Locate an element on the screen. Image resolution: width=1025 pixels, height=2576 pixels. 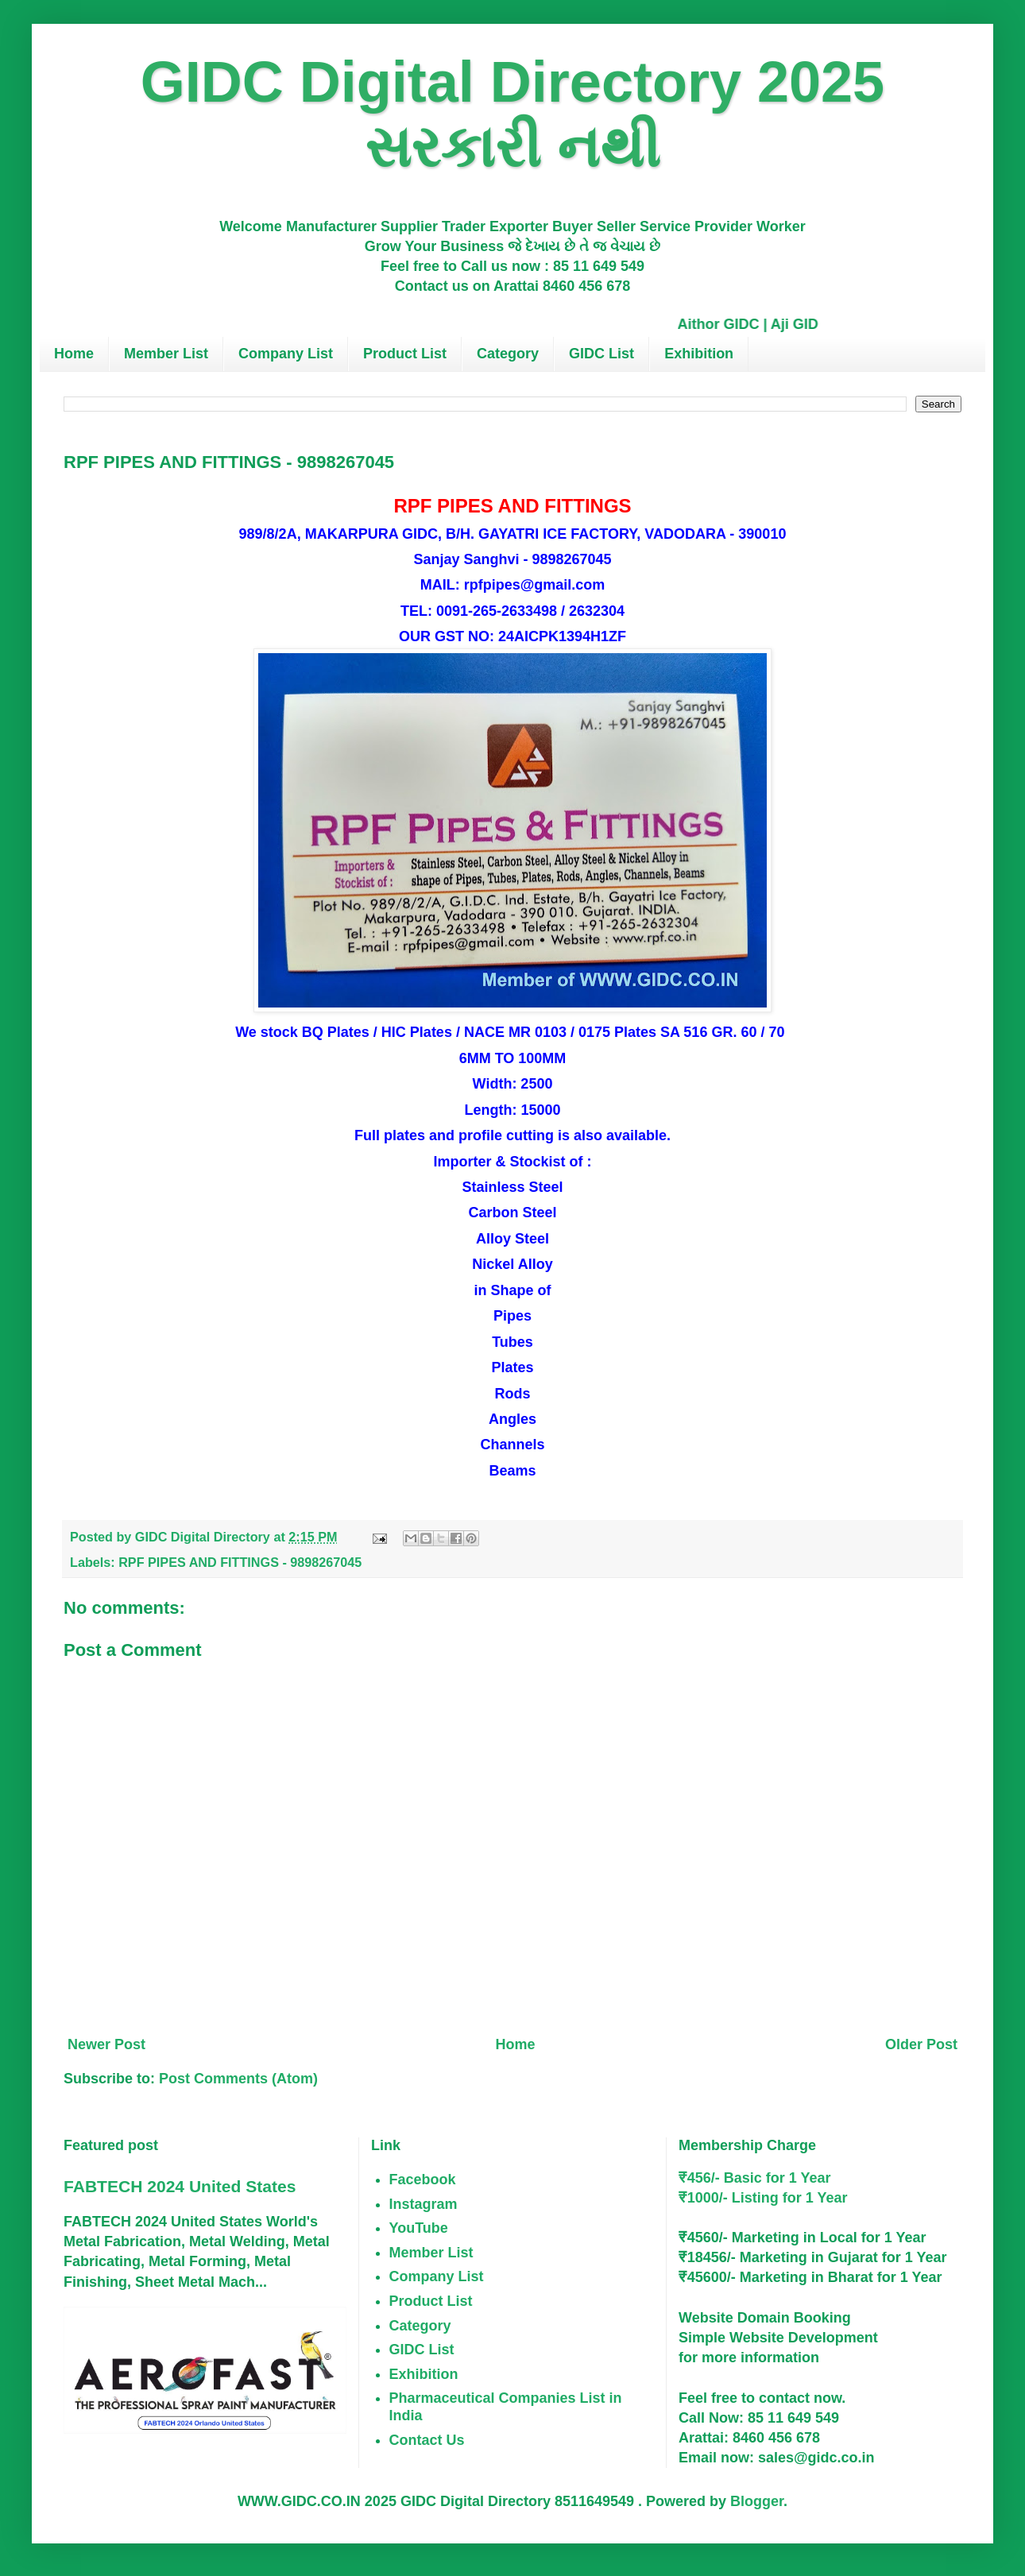
Contact Us is located at coordinates (427, 2440).